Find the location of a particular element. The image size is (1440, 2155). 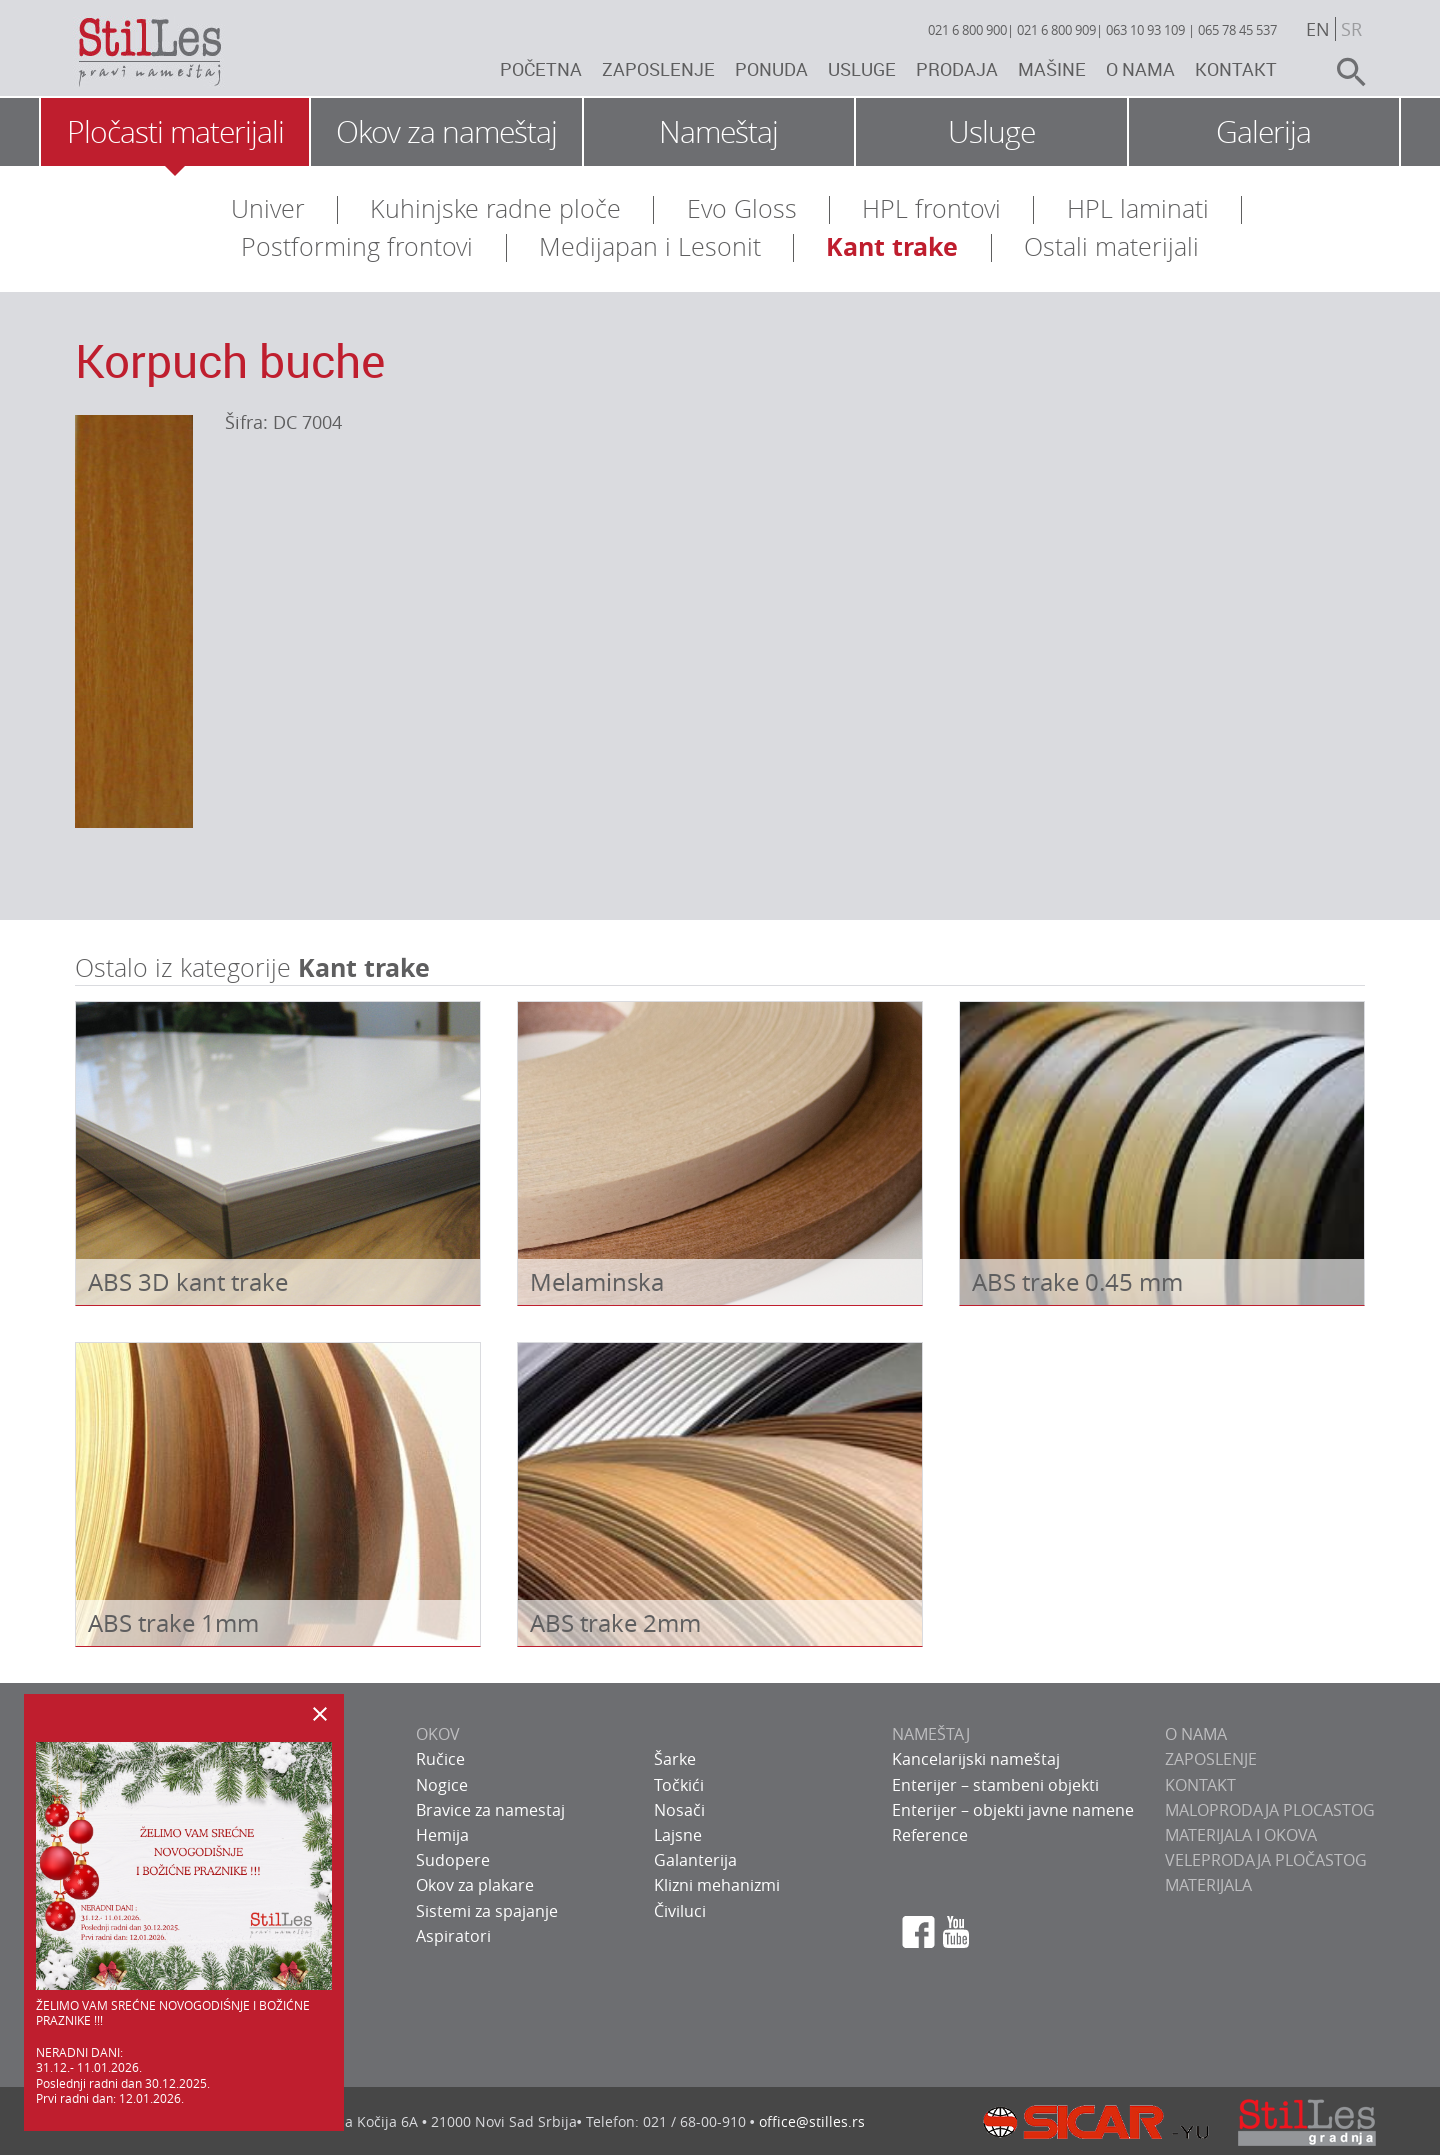

Postforming frontovi is located at coordinates (357, 246).